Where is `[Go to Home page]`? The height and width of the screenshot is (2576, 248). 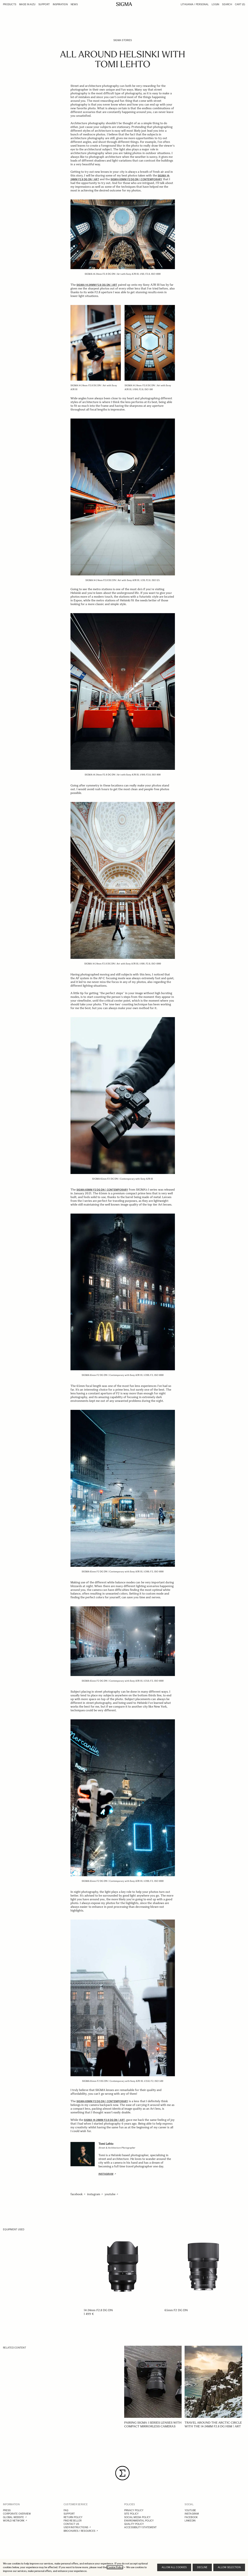 [Go to Home page] is located at coordinates (124, 4).